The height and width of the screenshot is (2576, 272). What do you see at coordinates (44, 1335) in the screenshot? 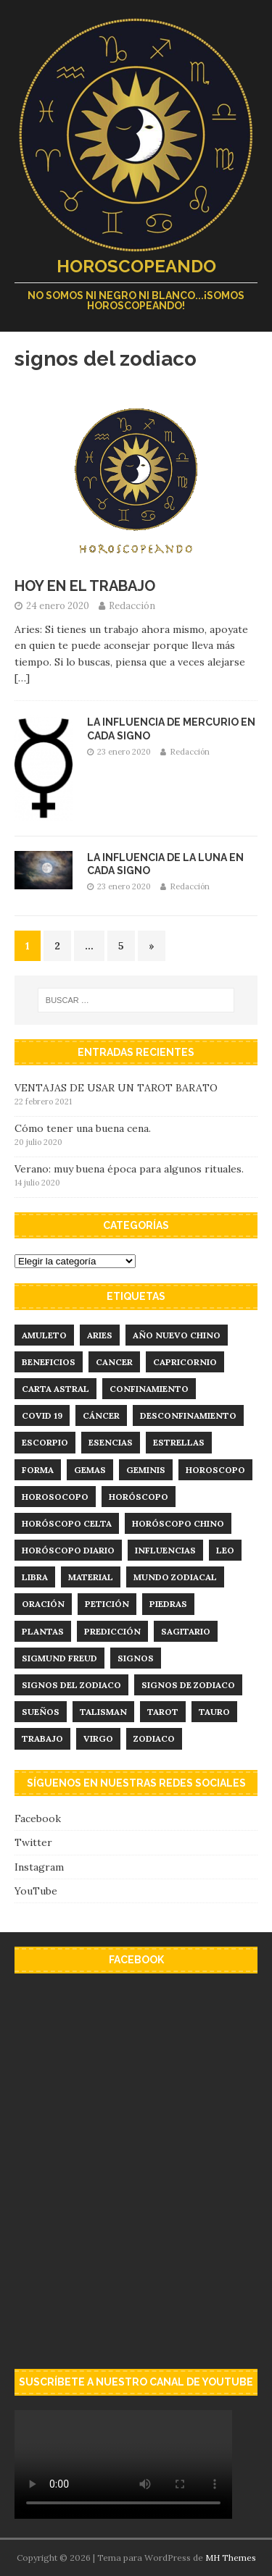
I see `amuleto` at bounding box center [44, 1335].